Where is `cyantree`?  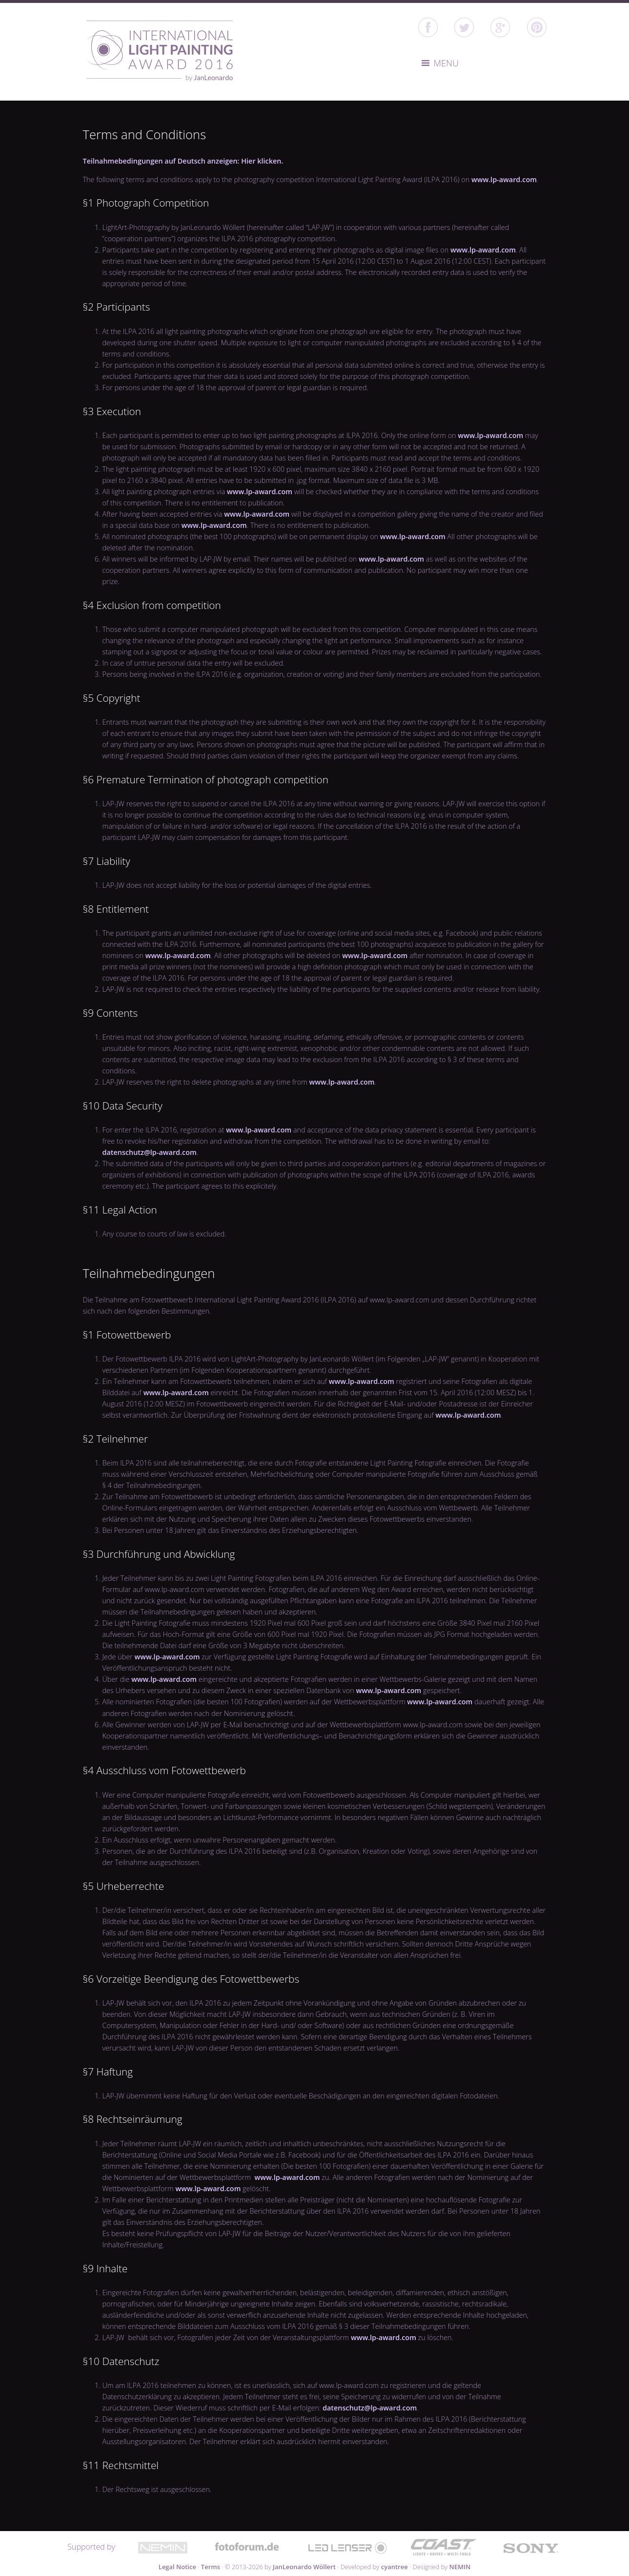
cyantree is located at coordinates (394, 2566).